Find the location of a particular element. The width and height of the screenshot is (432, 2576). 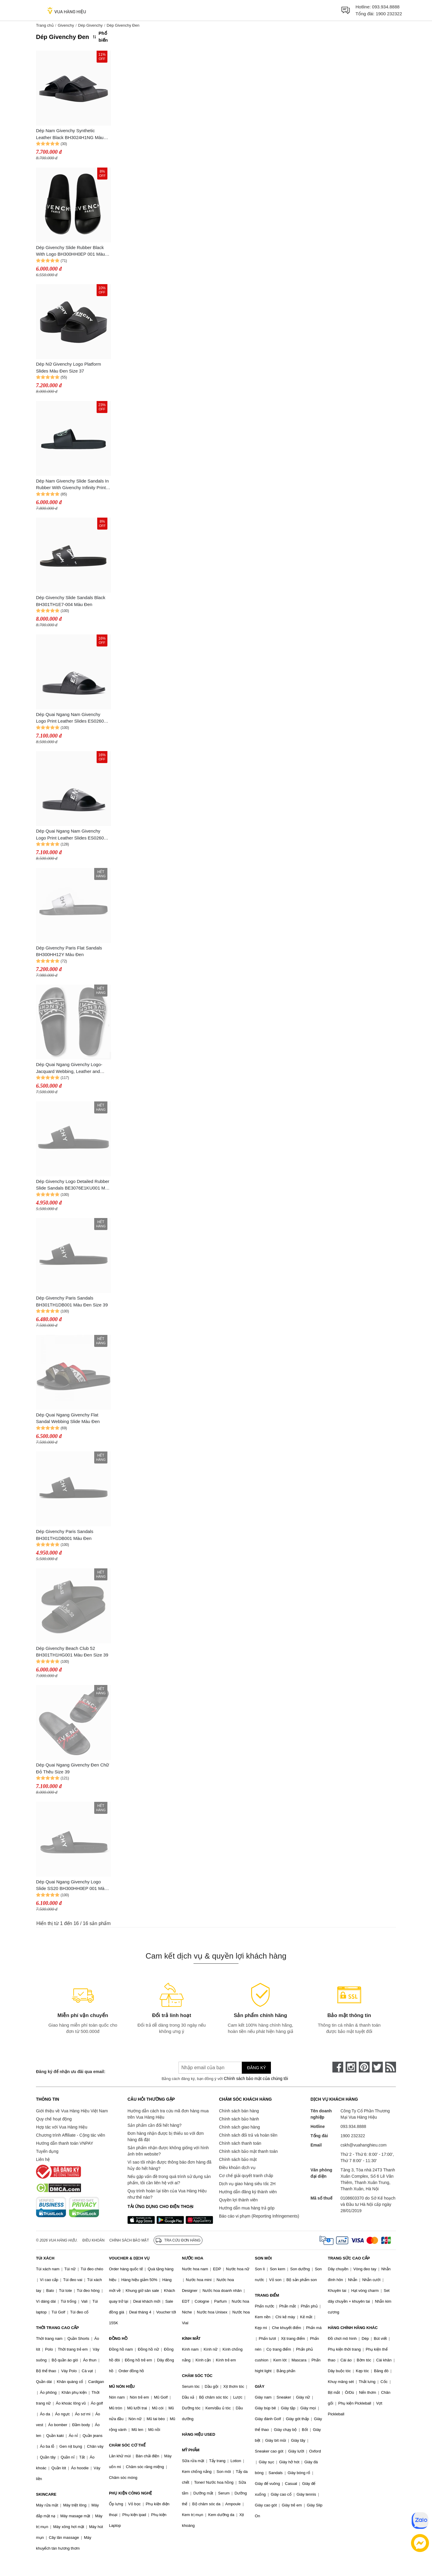

Chính sách bán hàng is located at coordinates (239, 2110).